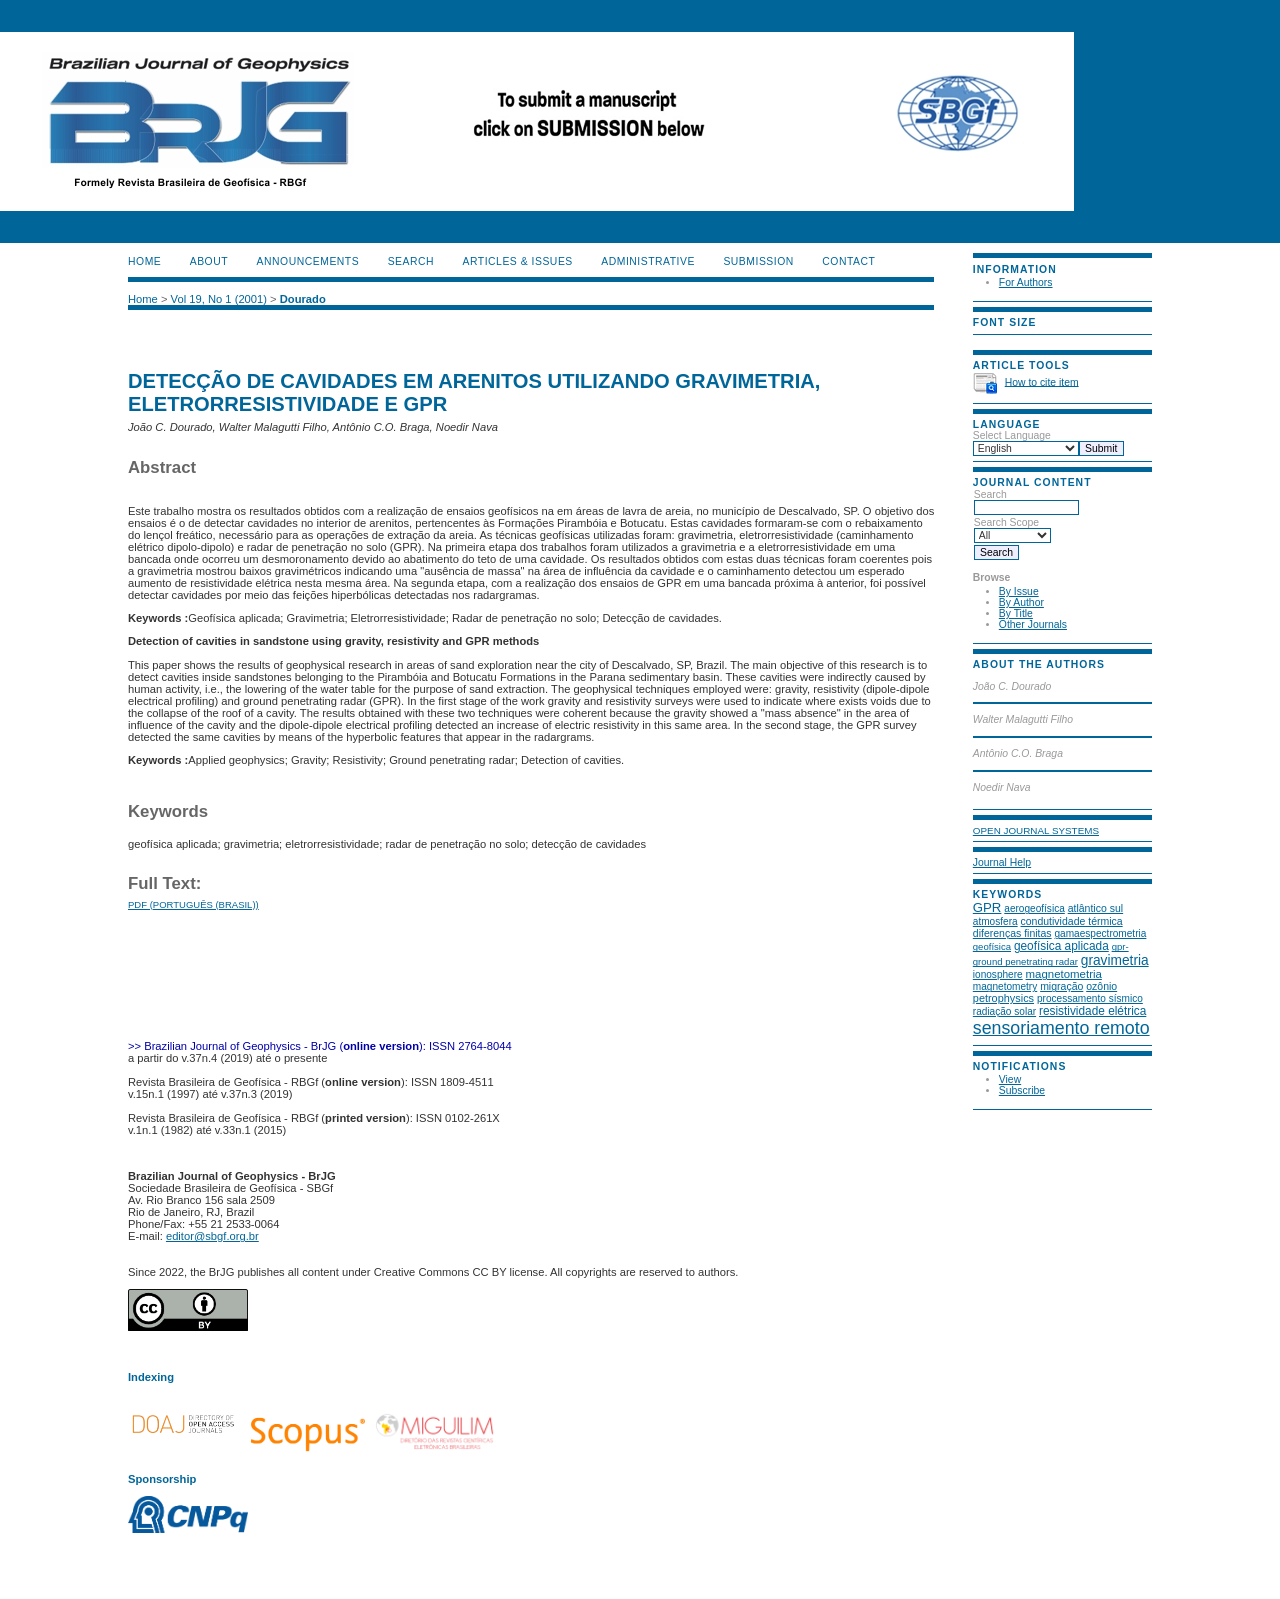 The width and height of the screenshot is (1280, 1599). Describe the element at coordinates (144, 261) in the screenshot. I see `Home` at that location.